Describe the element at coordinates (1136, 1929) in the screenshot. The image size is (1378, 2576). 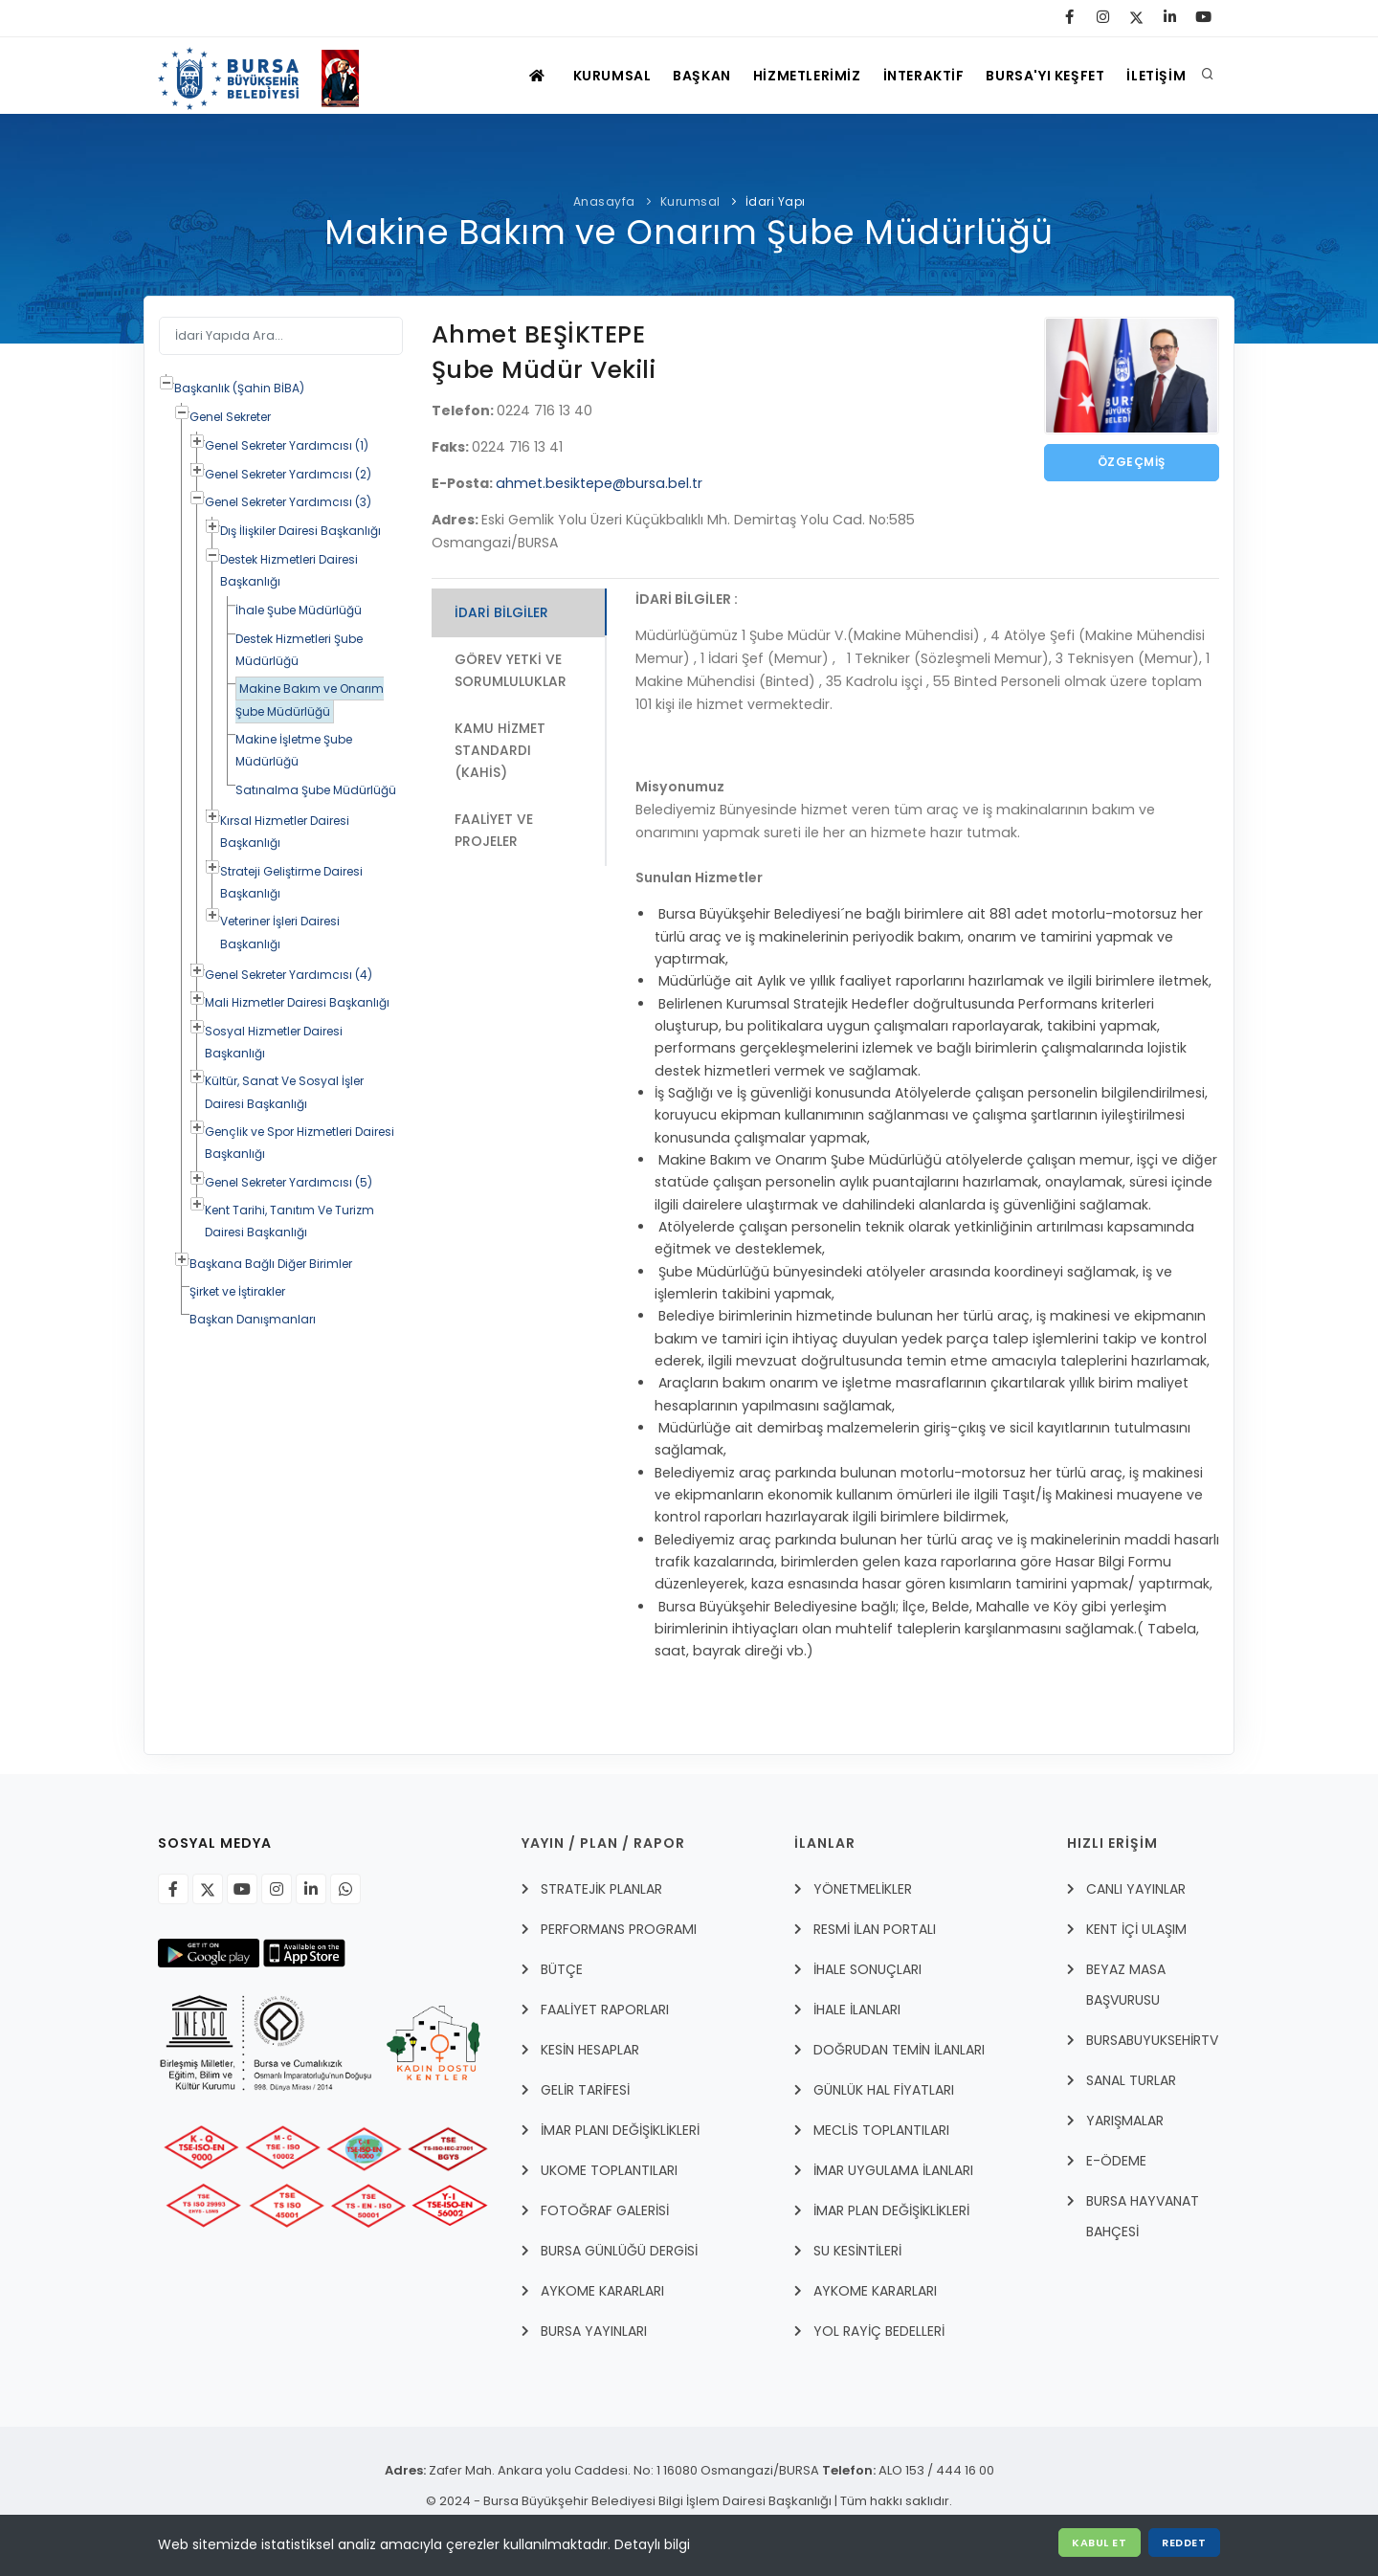
I see `Kent İçi Ulaşım` at that location.